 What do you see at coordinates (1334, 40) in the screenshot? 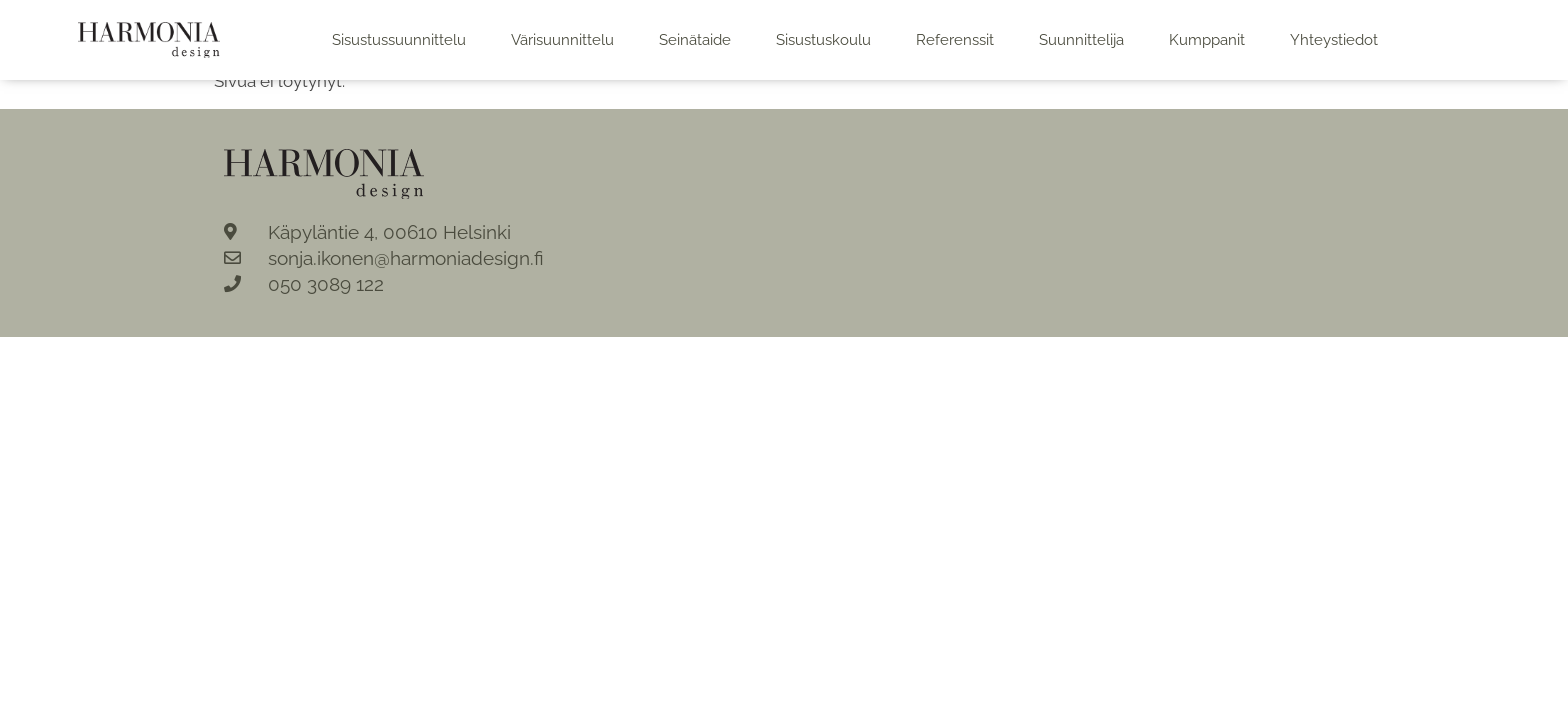
I see `Yhteystiedot` at bounding box center [1334, 40].